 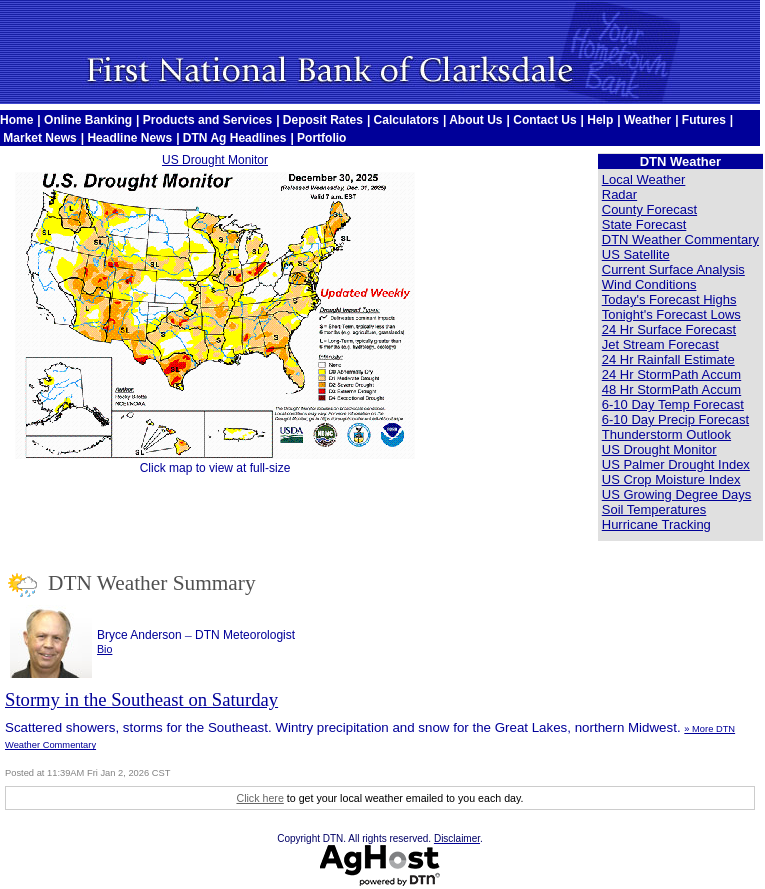 I want to click on 48 Hr StormPath Accum, so click(x=671, y=389).